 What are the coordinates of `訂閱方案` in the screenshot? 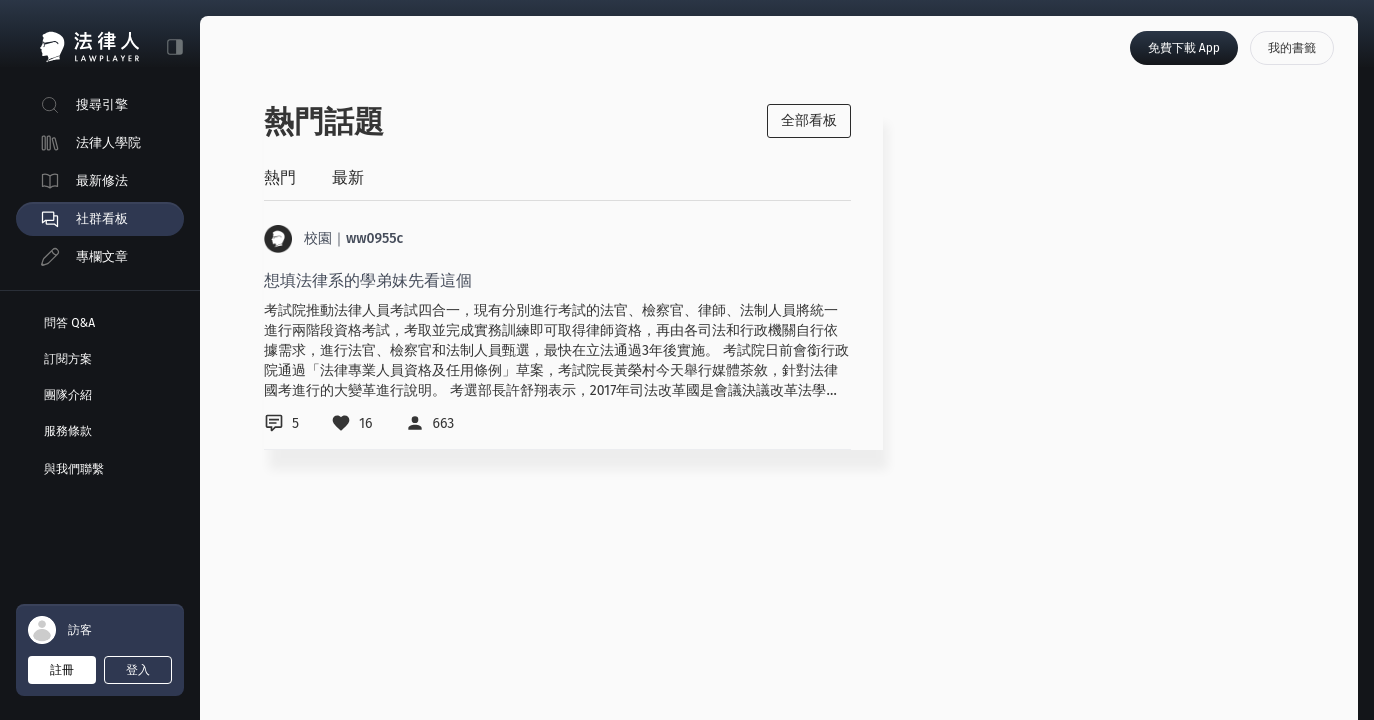 It's located at (68, 359).